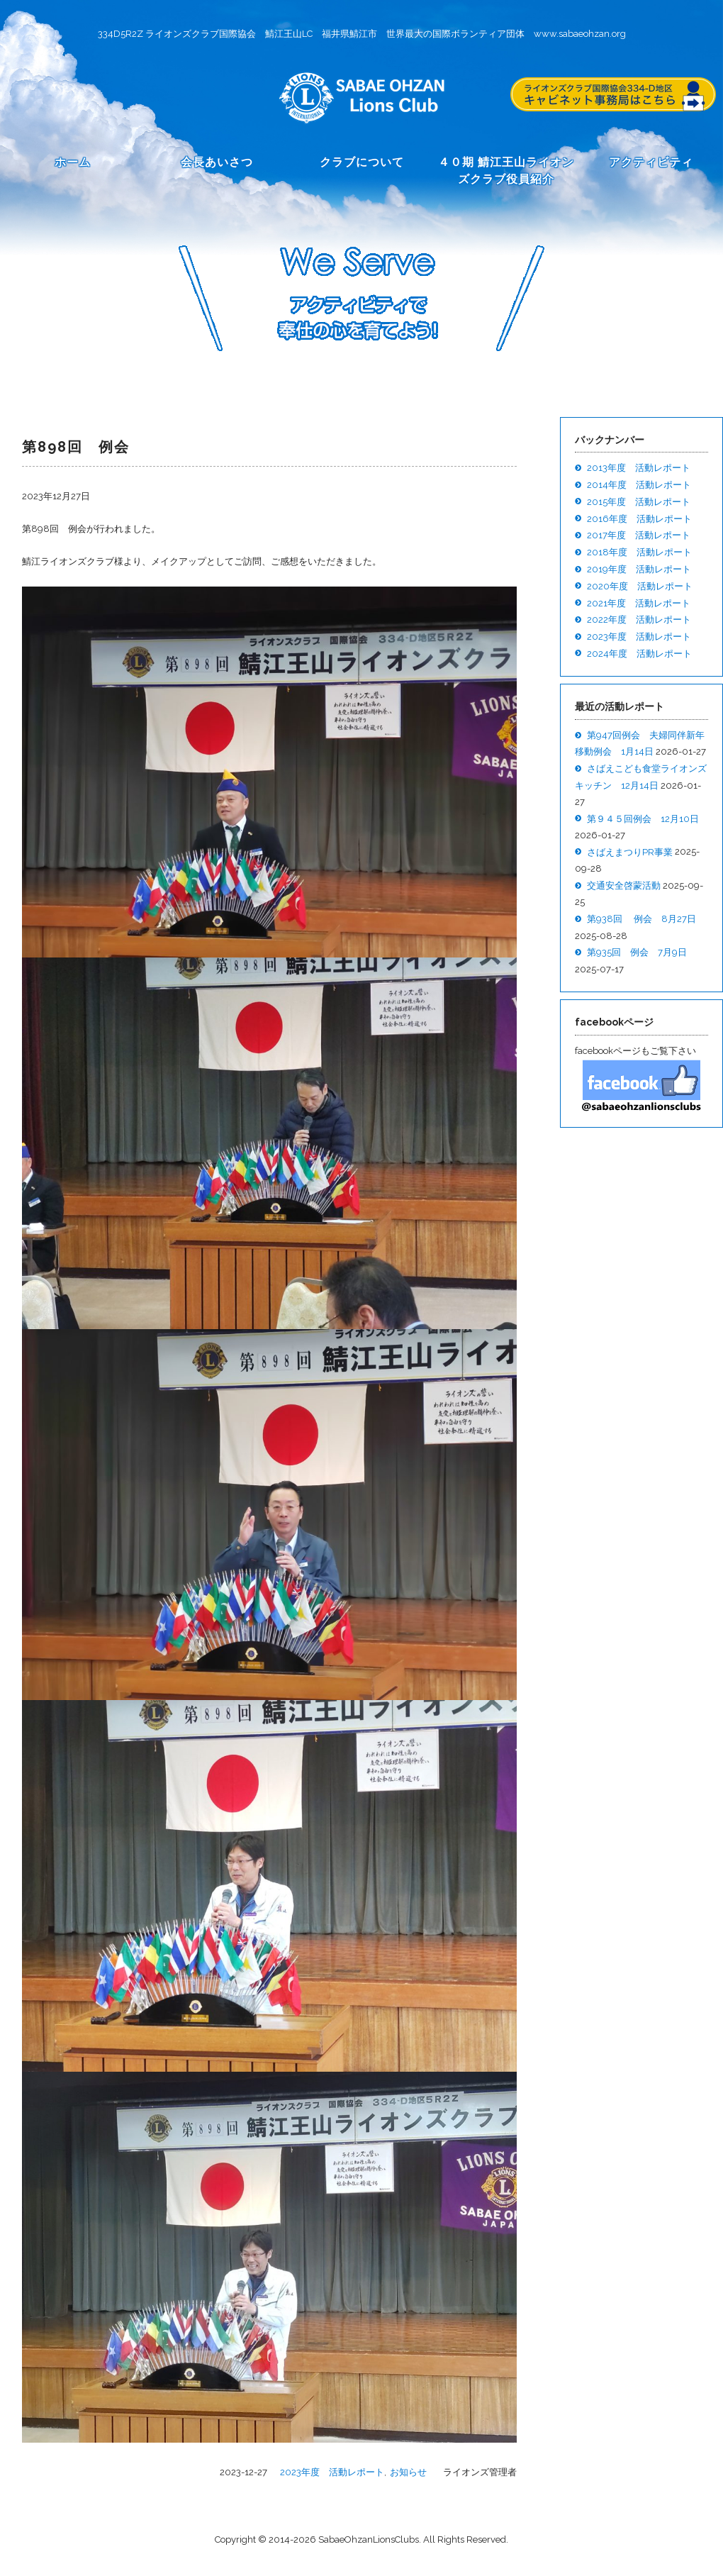 The width and height of the screenshot is (723, 2576). I want to click on 2015年度 活動レポート, so click(638, 501).